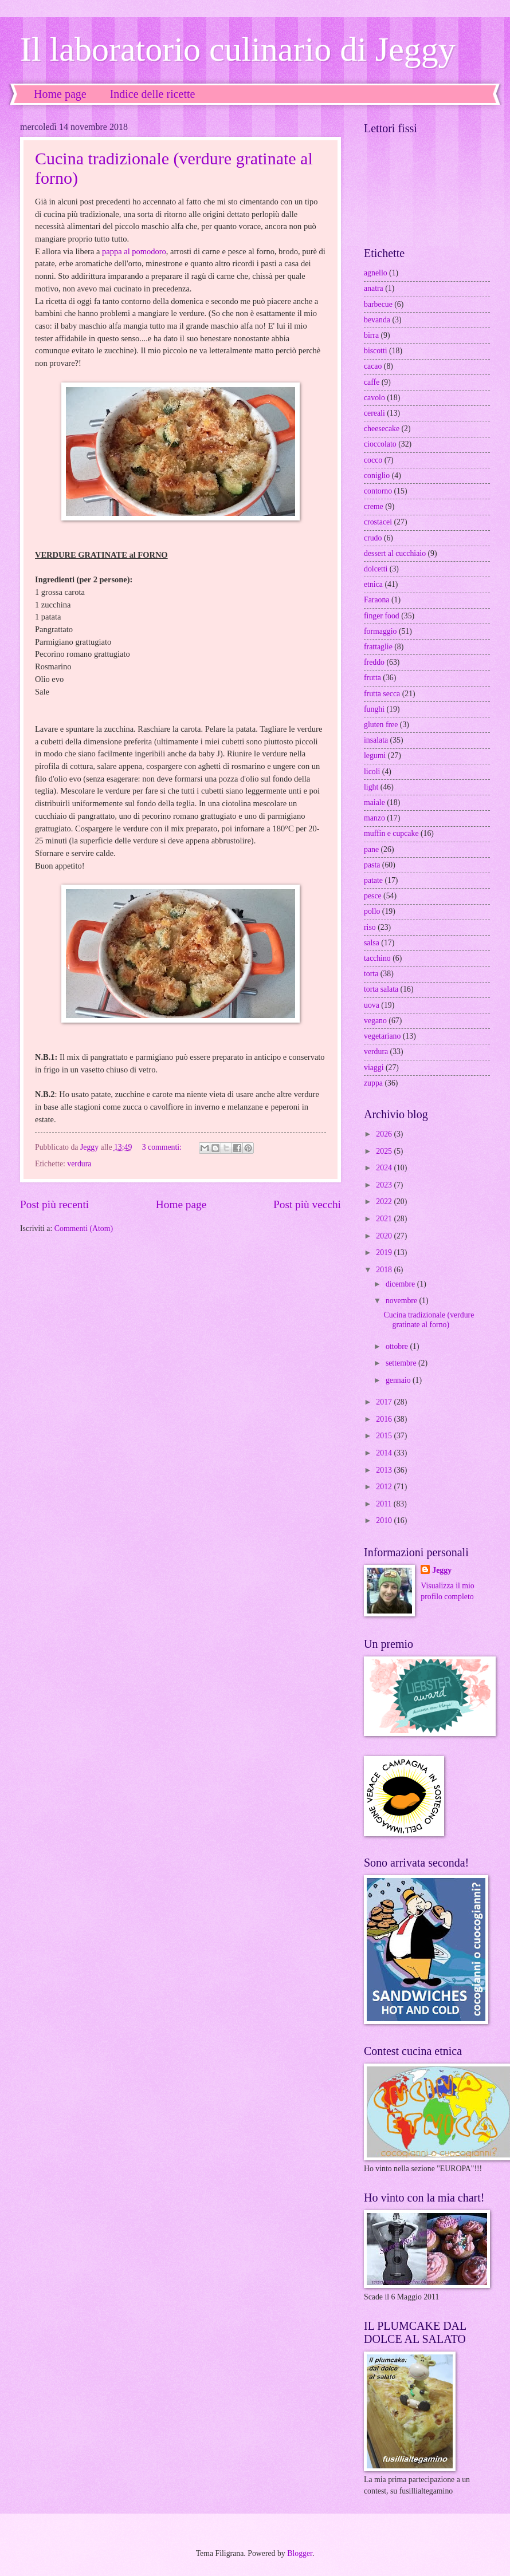 The width and height of the screenshot is (510, 2576). What do you see at coordinates (402, 1300) in the screenshot?
I see `novembre` at bounding box center [402, 1300].